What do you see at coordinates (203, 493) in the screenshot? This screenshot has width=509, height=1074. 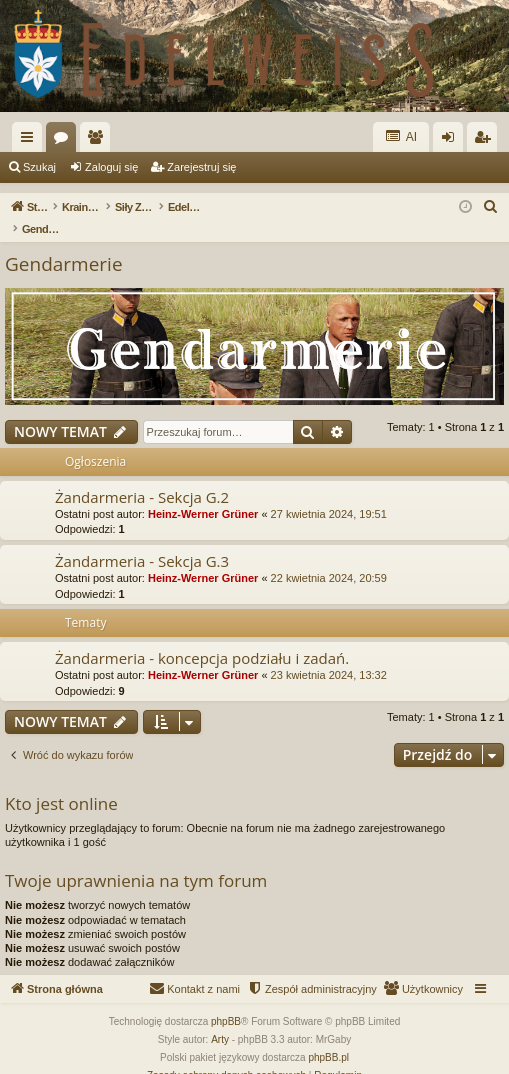 I see `Heinz-Werner Grüner` at bounding box center [203, 493].